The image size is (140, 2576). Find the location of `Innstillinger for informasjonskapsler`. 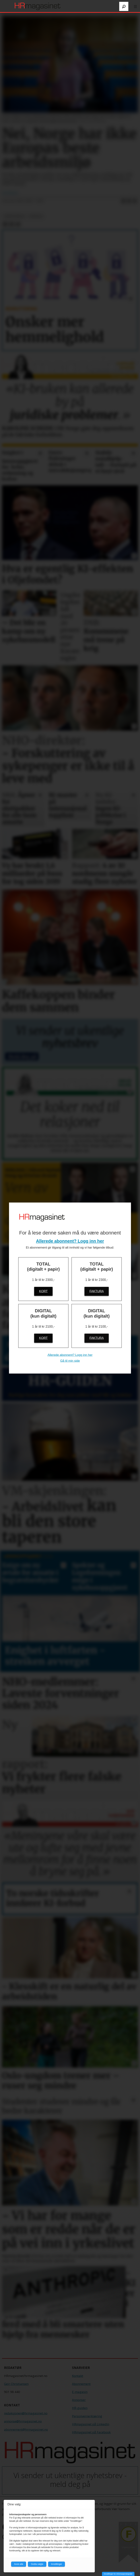

Innstillinger for informasjonskapsler is located at coordinates (118, 2574).